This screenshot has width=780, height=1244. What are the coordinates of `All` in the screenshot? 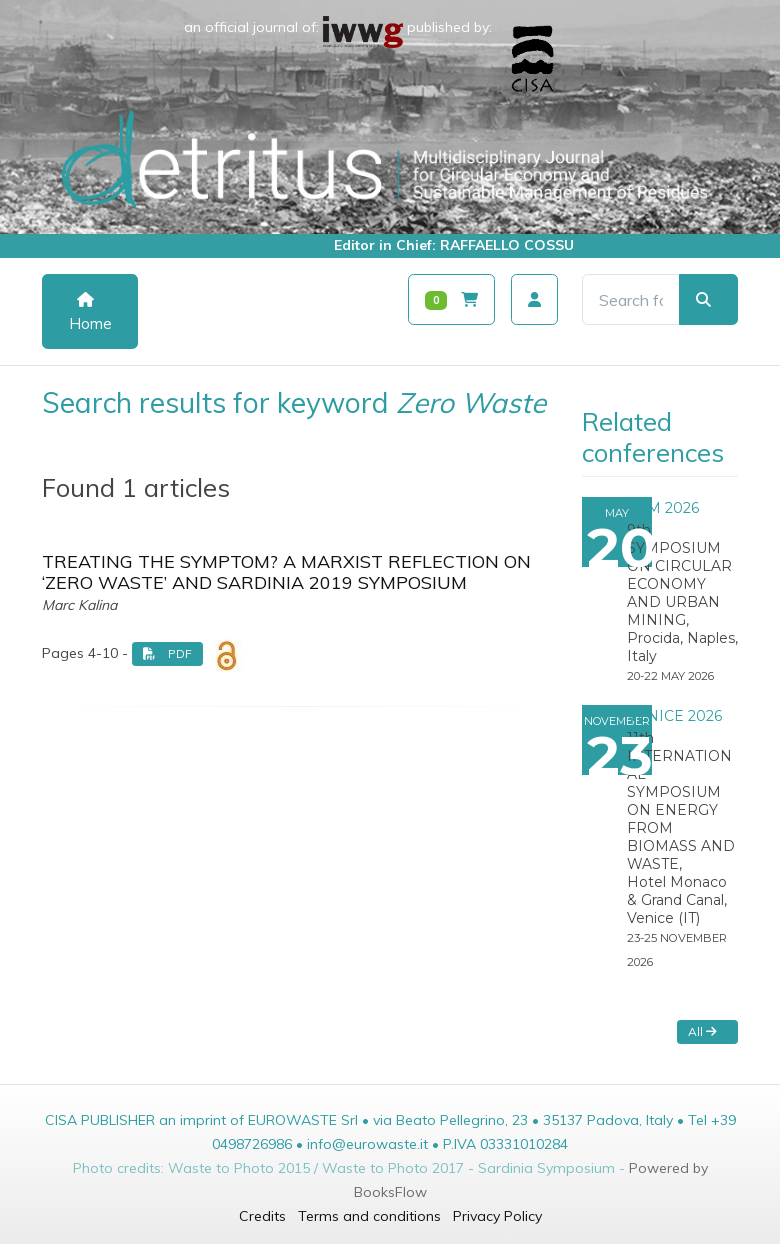 It's located at (702, 1031).